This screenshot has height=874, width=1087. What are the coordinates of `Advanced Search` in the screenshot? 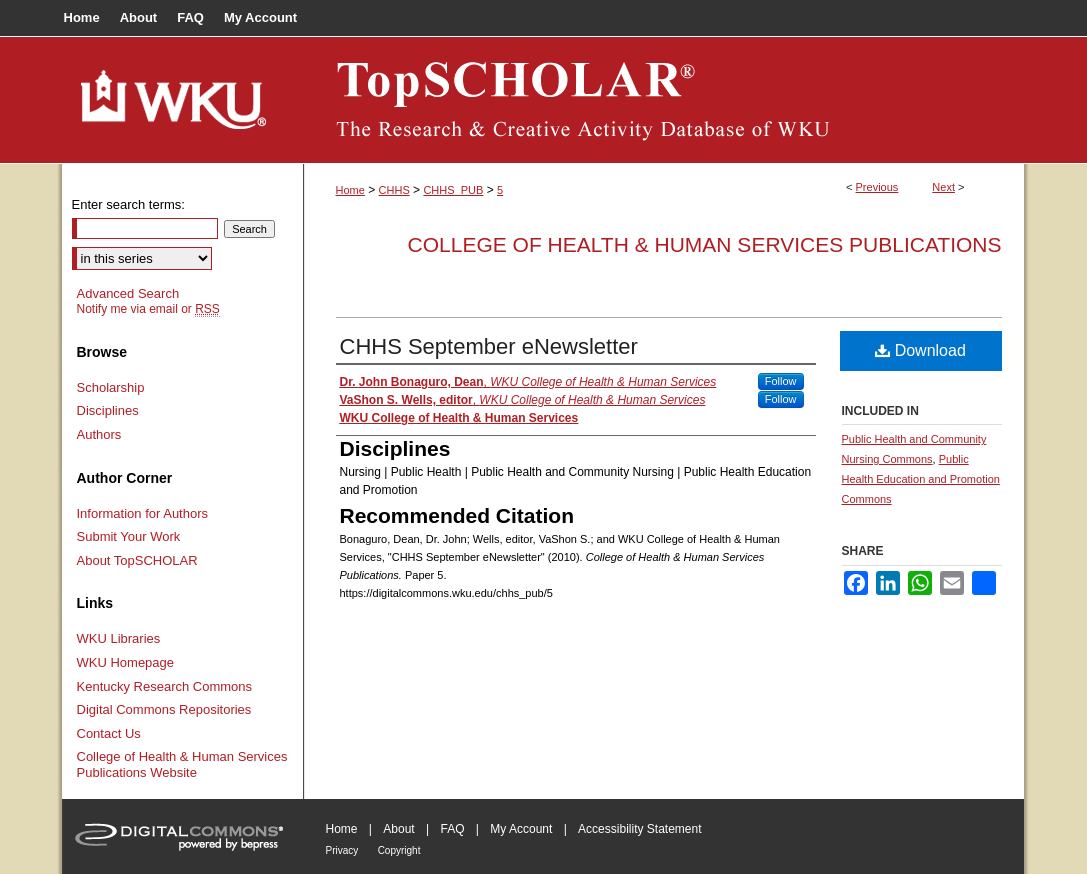 It's located at (128, 293).